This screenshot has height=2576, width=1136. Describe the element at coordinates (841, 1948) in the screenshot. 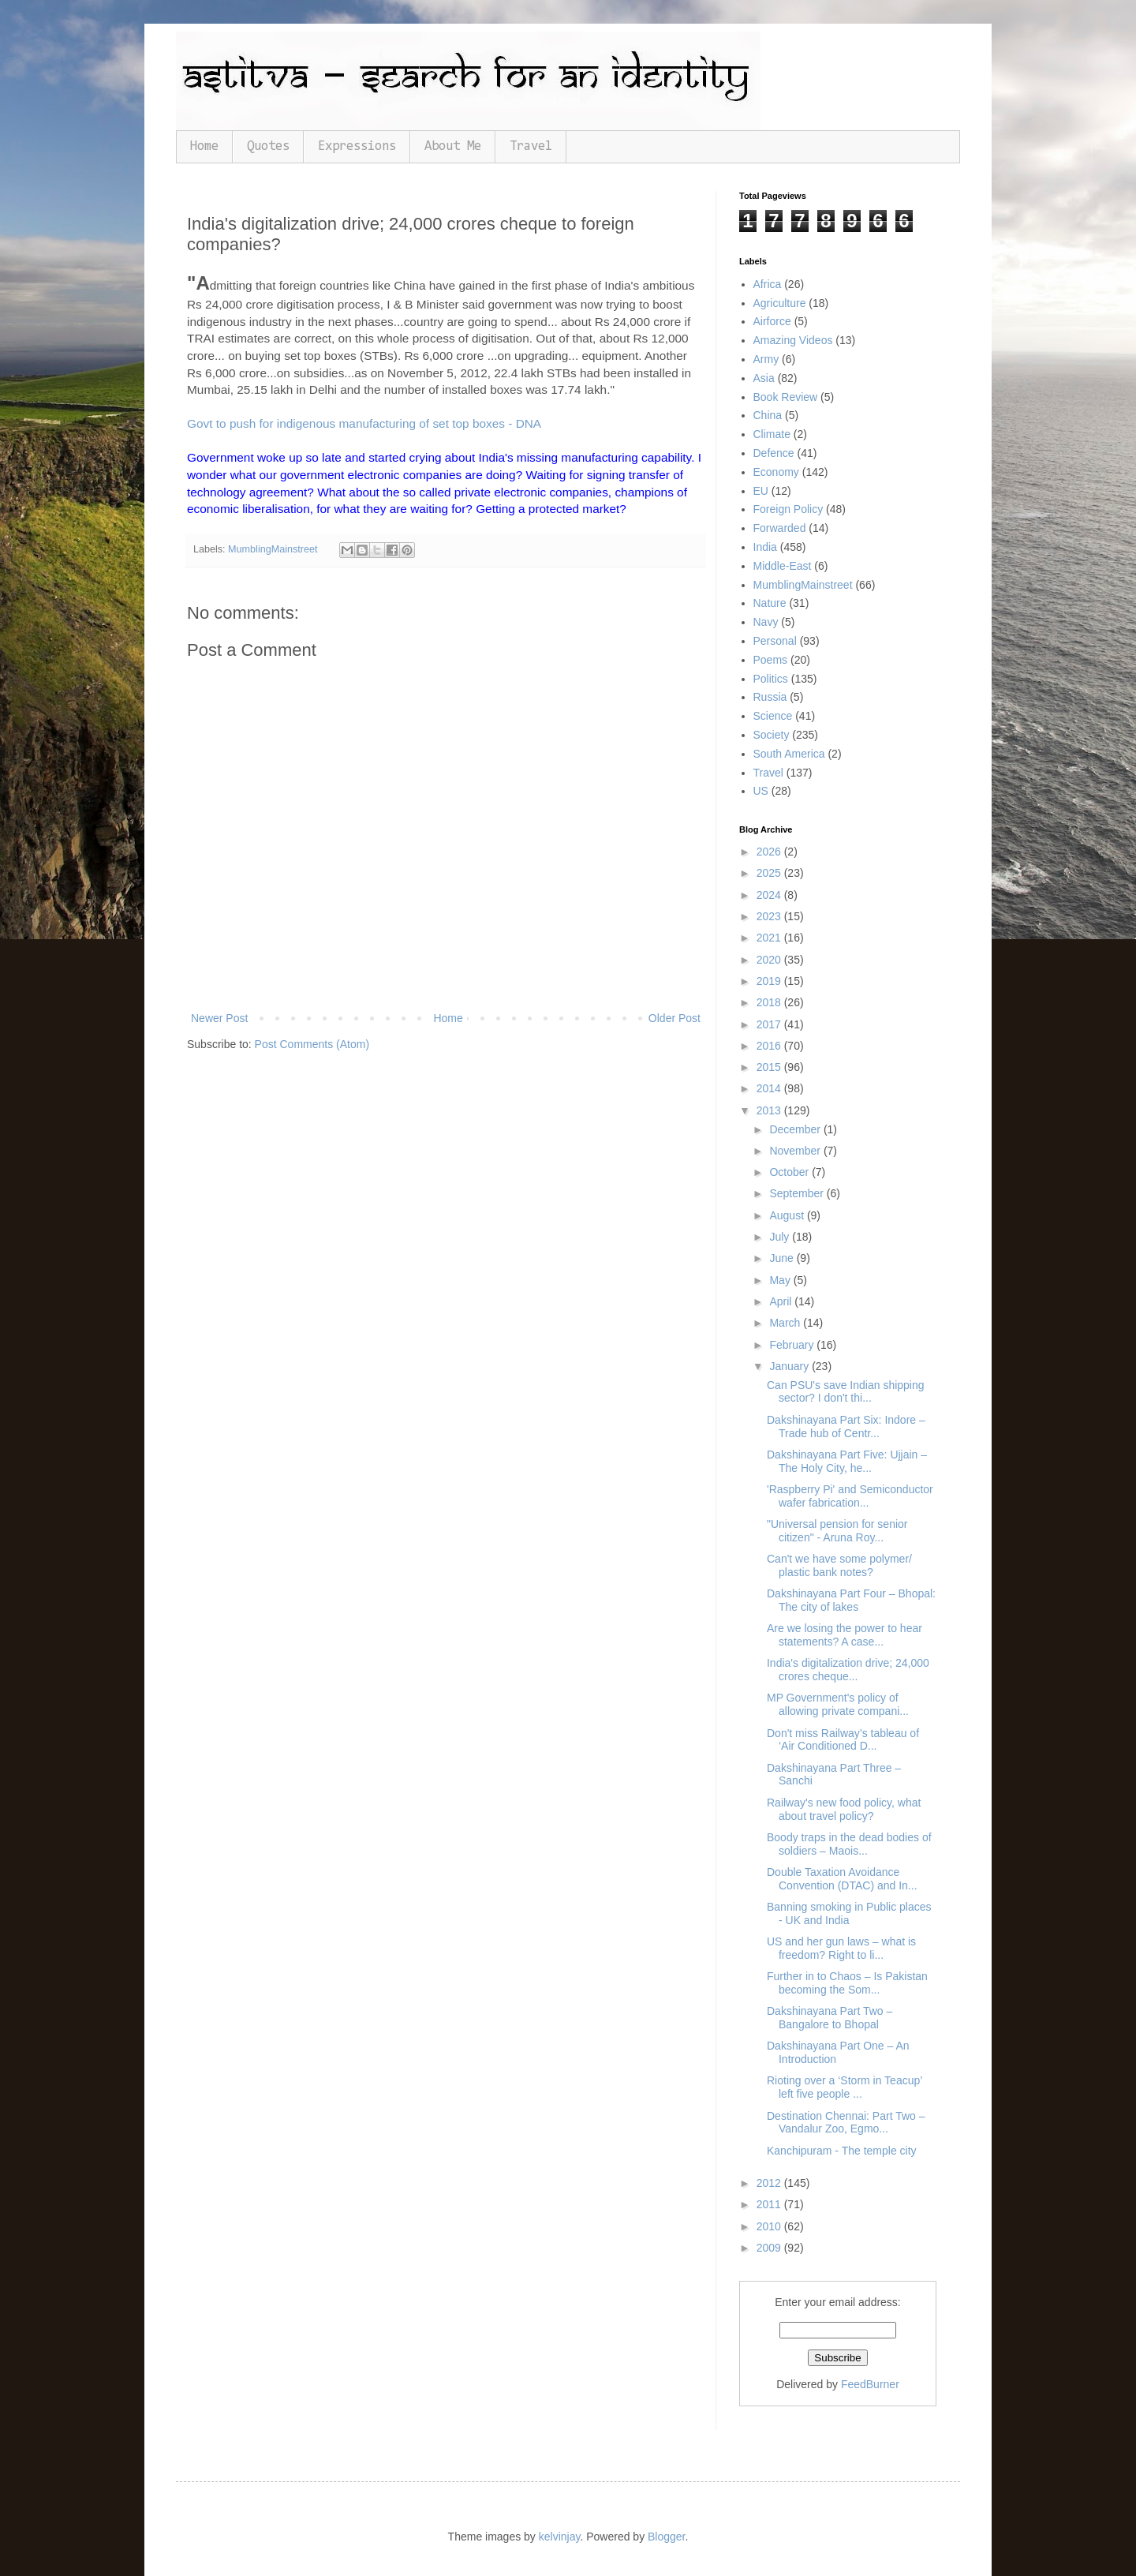

I see `US and her gun laws – what is freedom? Right to li...` at that location.